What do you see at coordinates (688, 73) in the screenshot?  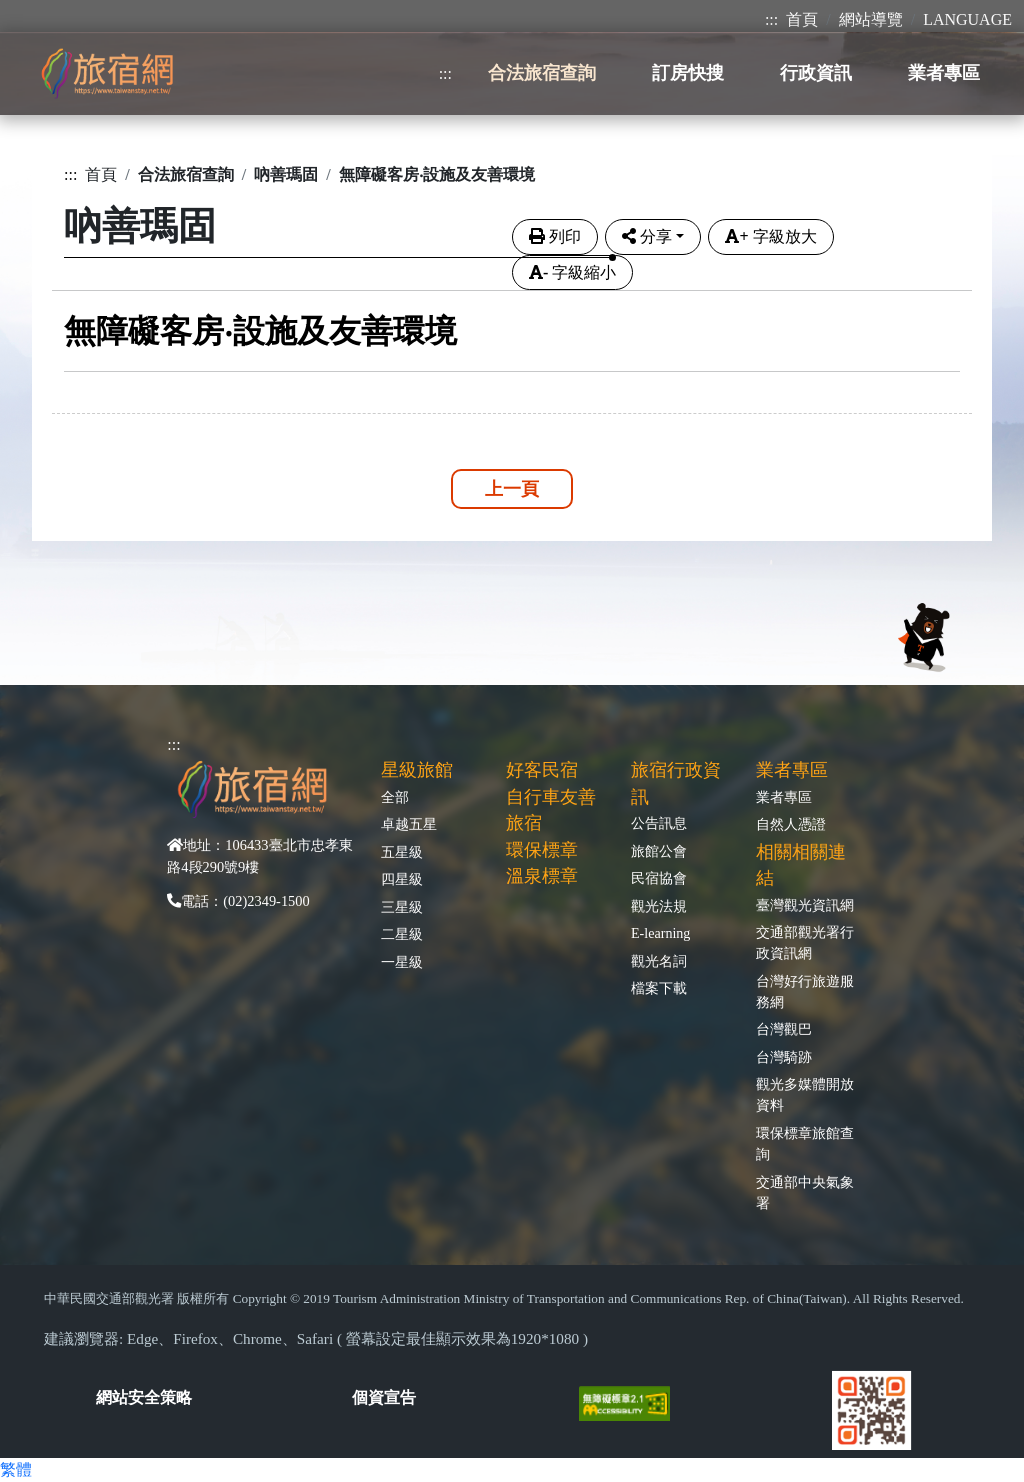 I see `訂房快搜 [button]` at bounding box center [688, 73].